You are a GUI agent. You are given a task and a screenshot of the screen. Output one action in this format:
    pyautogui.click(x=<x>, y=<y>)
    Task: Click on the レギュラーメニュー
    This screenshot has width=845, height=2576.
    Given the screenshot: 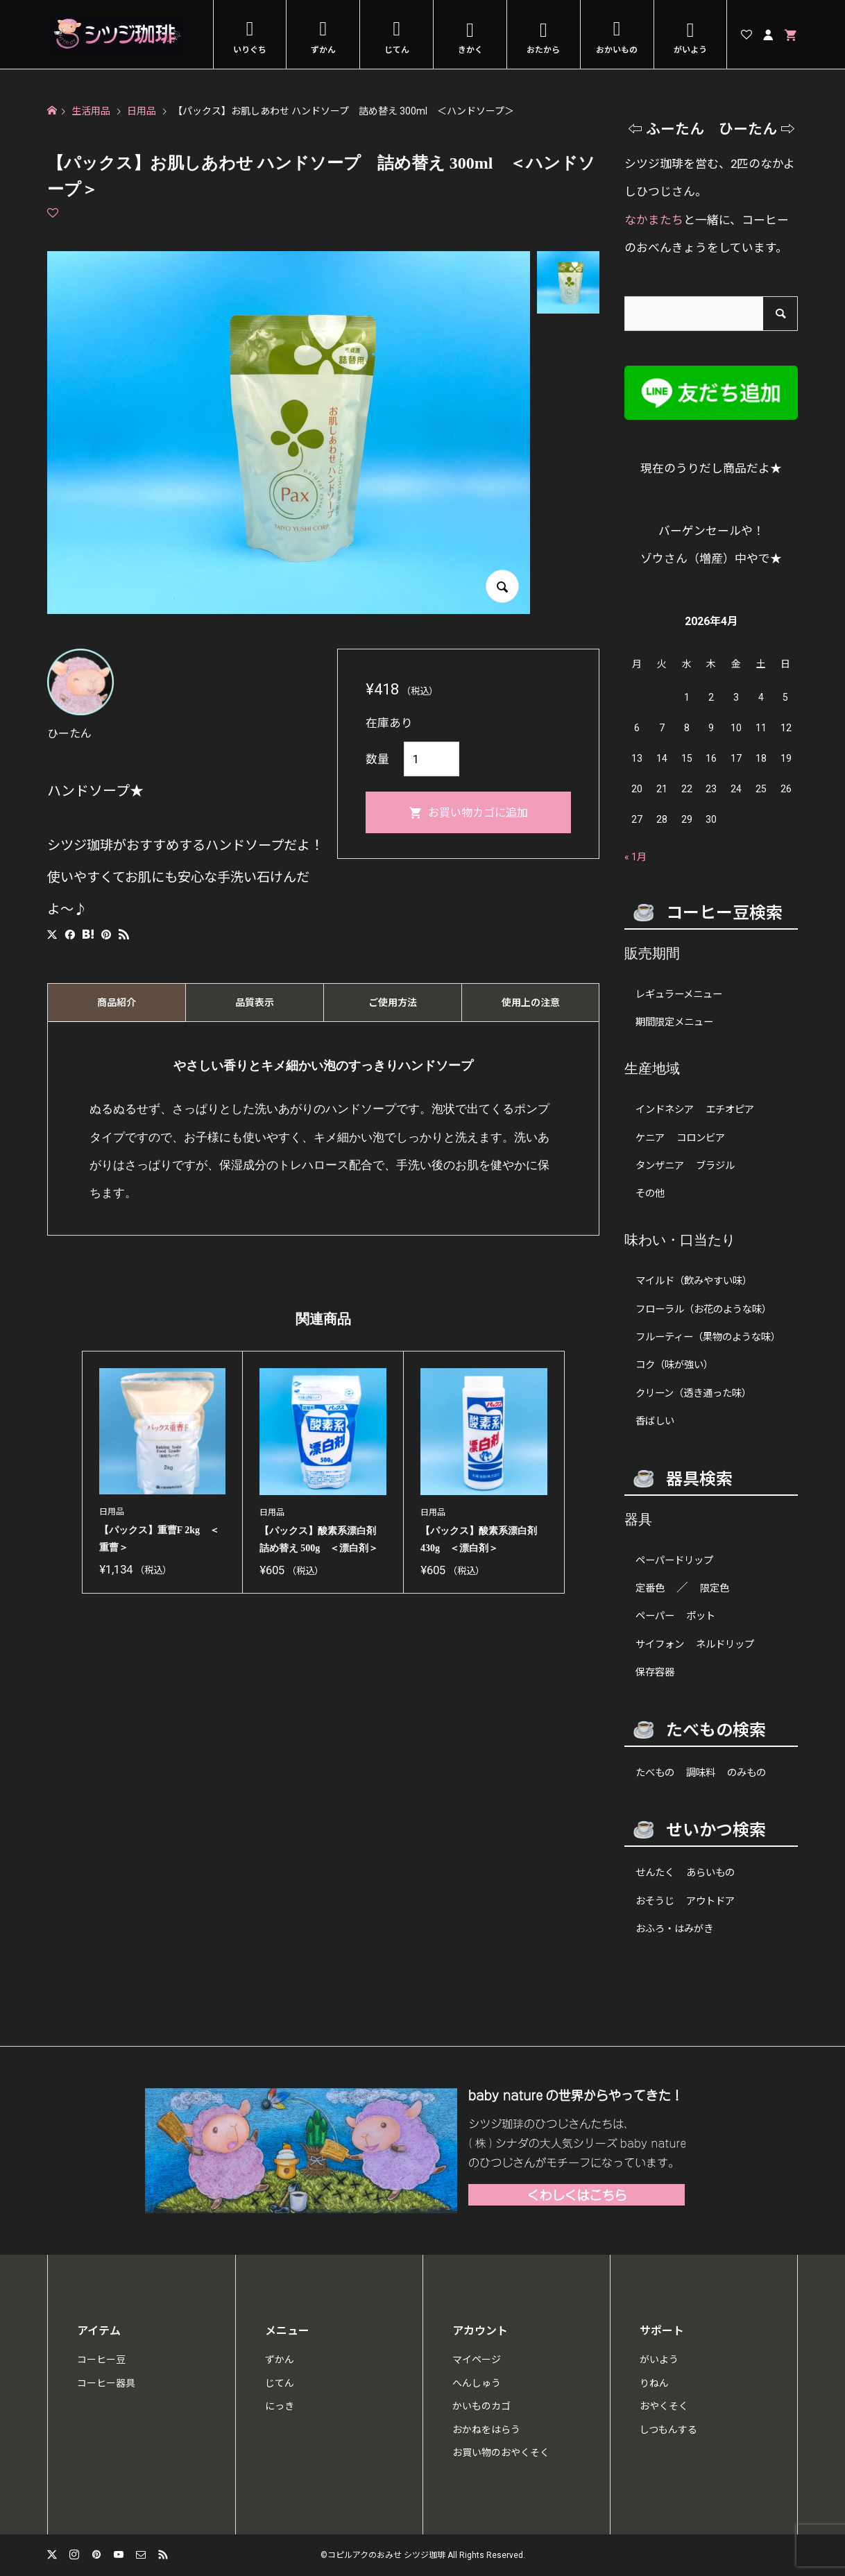 What is the action you would take?
    pyautogui.click(x=678, y=994)
    